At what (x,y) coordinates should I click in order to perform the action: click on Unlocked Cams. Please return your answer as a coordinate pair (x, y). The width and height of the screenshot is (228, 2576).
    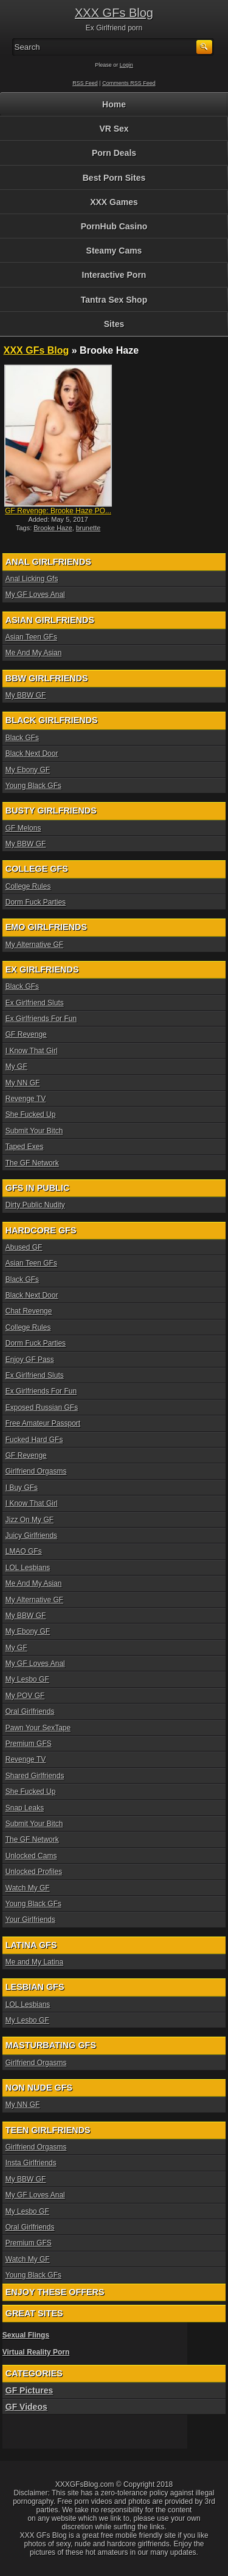
    Looking at the image, I should click on (31, 1856).